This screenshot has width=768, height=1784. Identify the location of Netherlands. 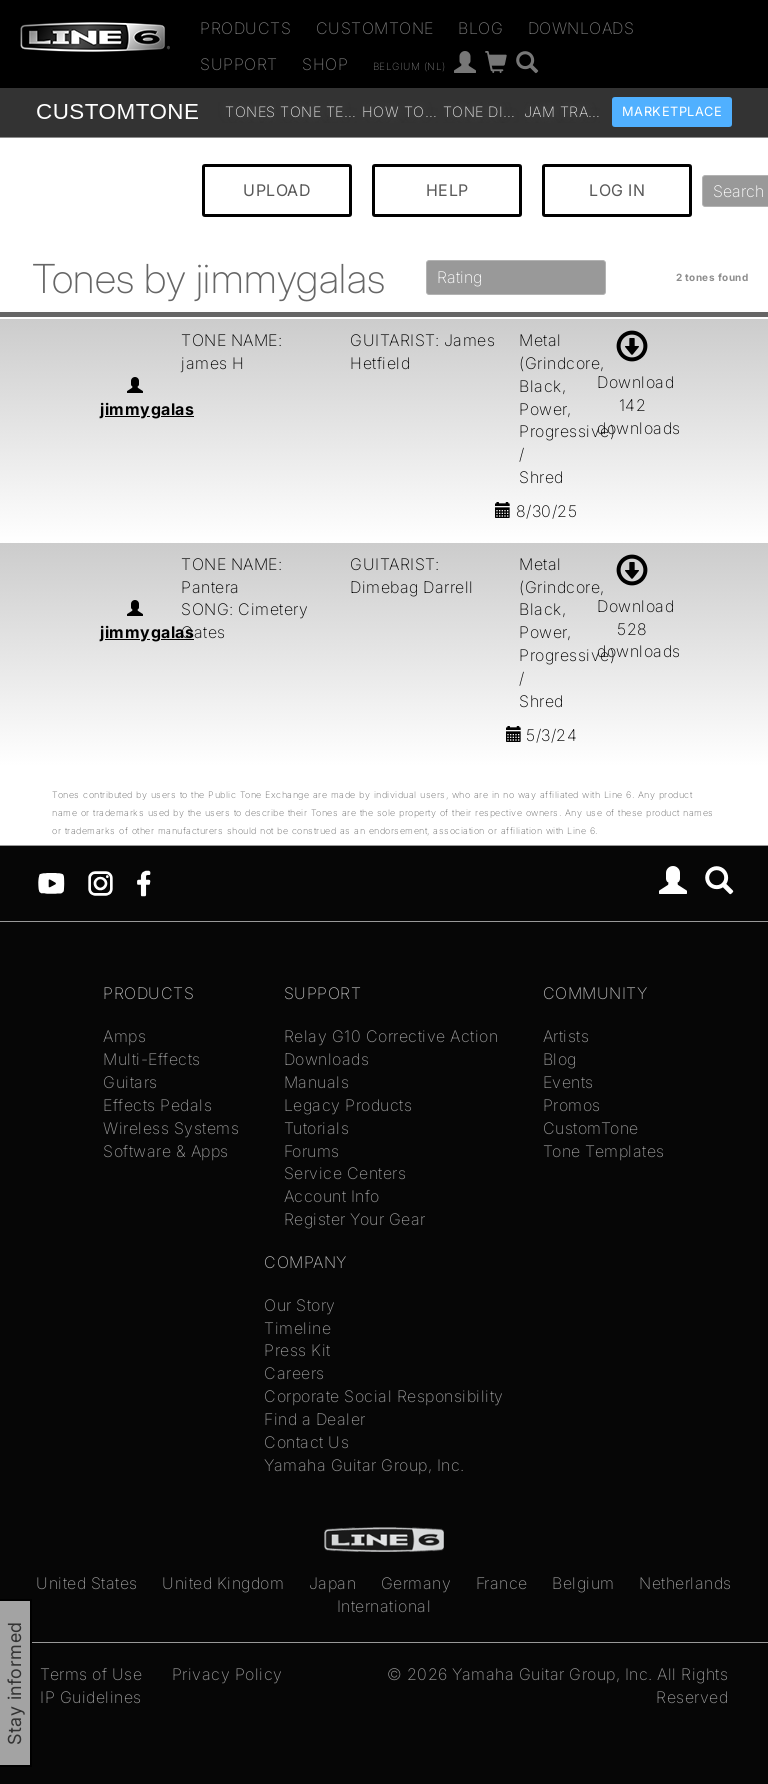
(685, 1583).